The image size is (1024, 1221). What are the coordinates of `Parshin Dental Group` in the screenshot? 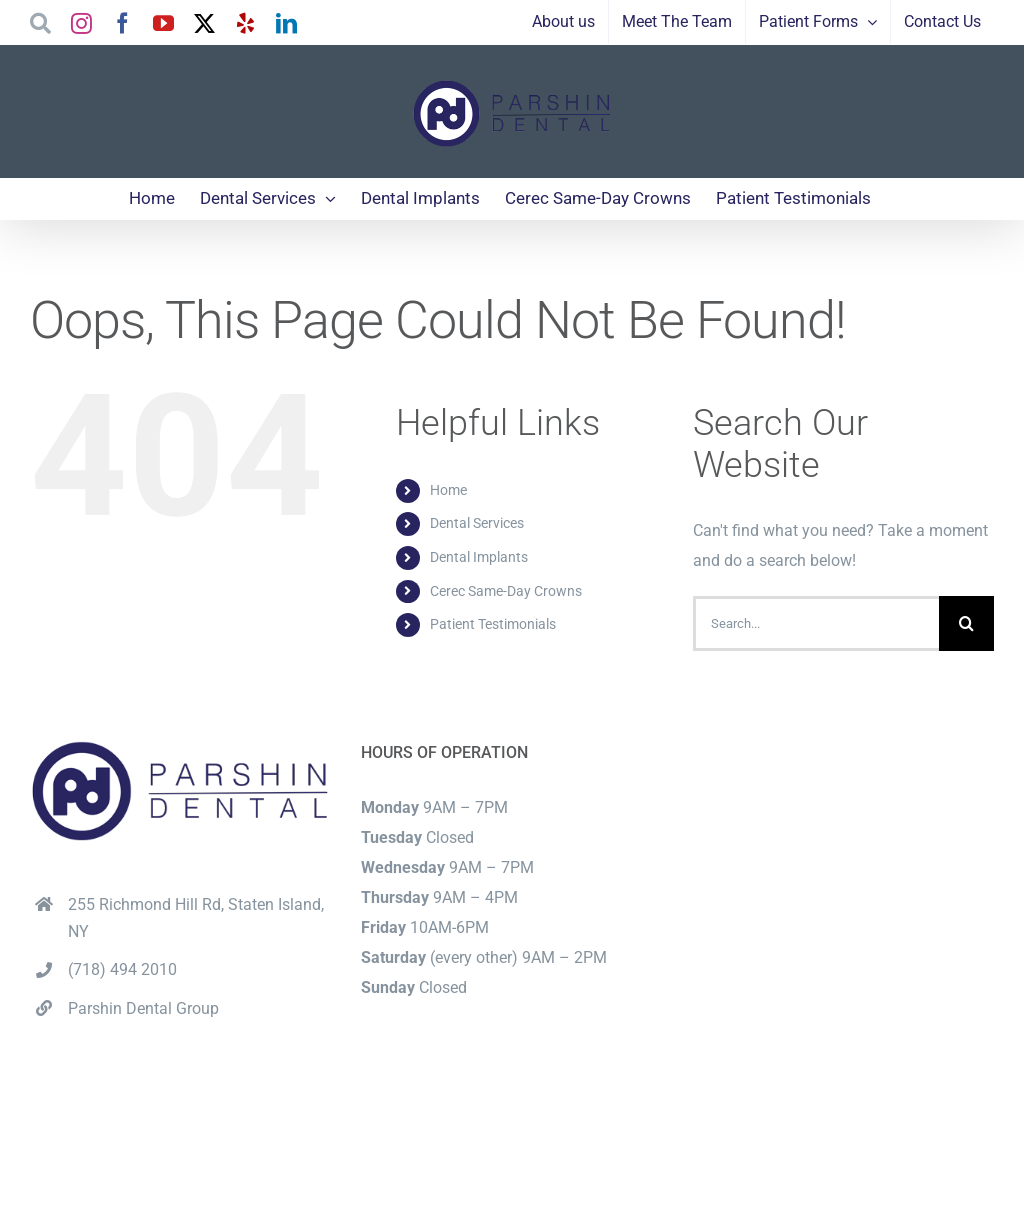 It's located at (143, 1008).